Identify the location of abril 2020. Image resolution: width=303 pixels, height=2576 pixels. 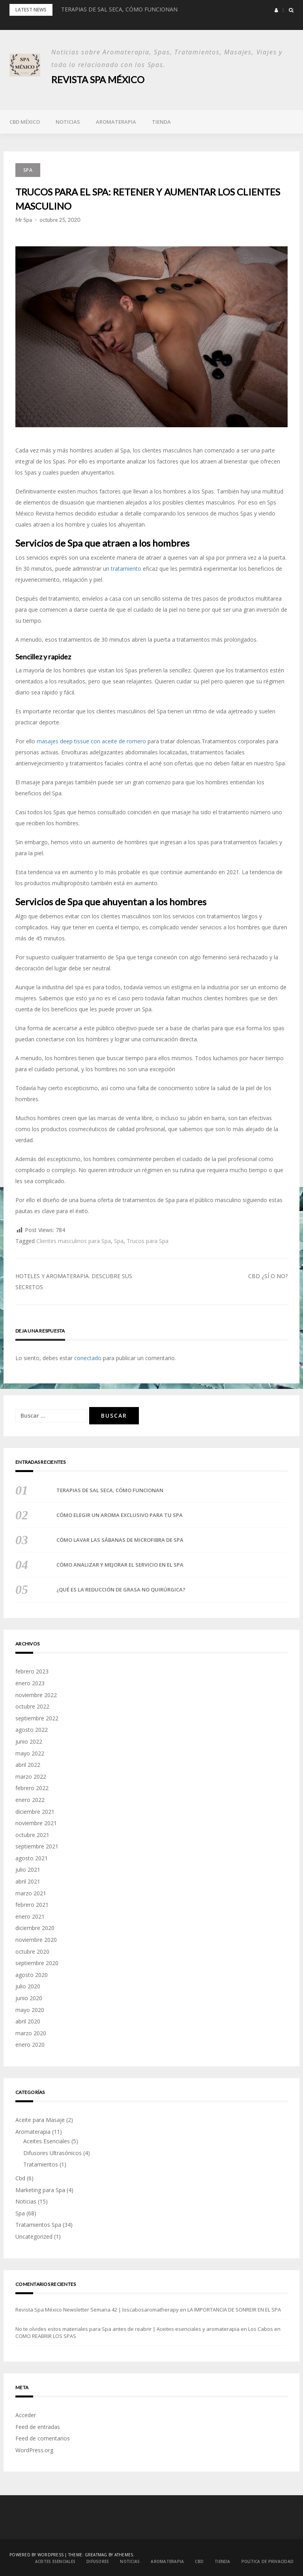
(27, 2021).